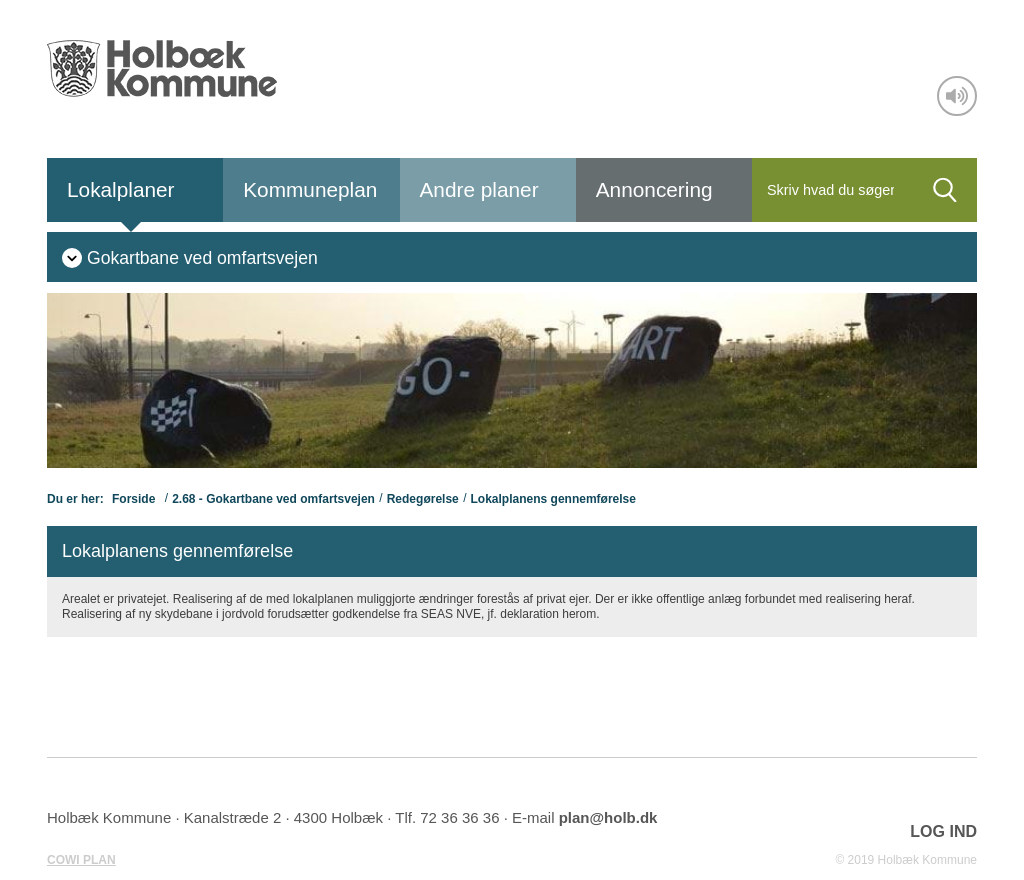  What do you see at coordinates (273, 499) in the screenshot?
I see `2.68 - Gokartbane ved omfartsvejen` at bounding box center [273, 499].